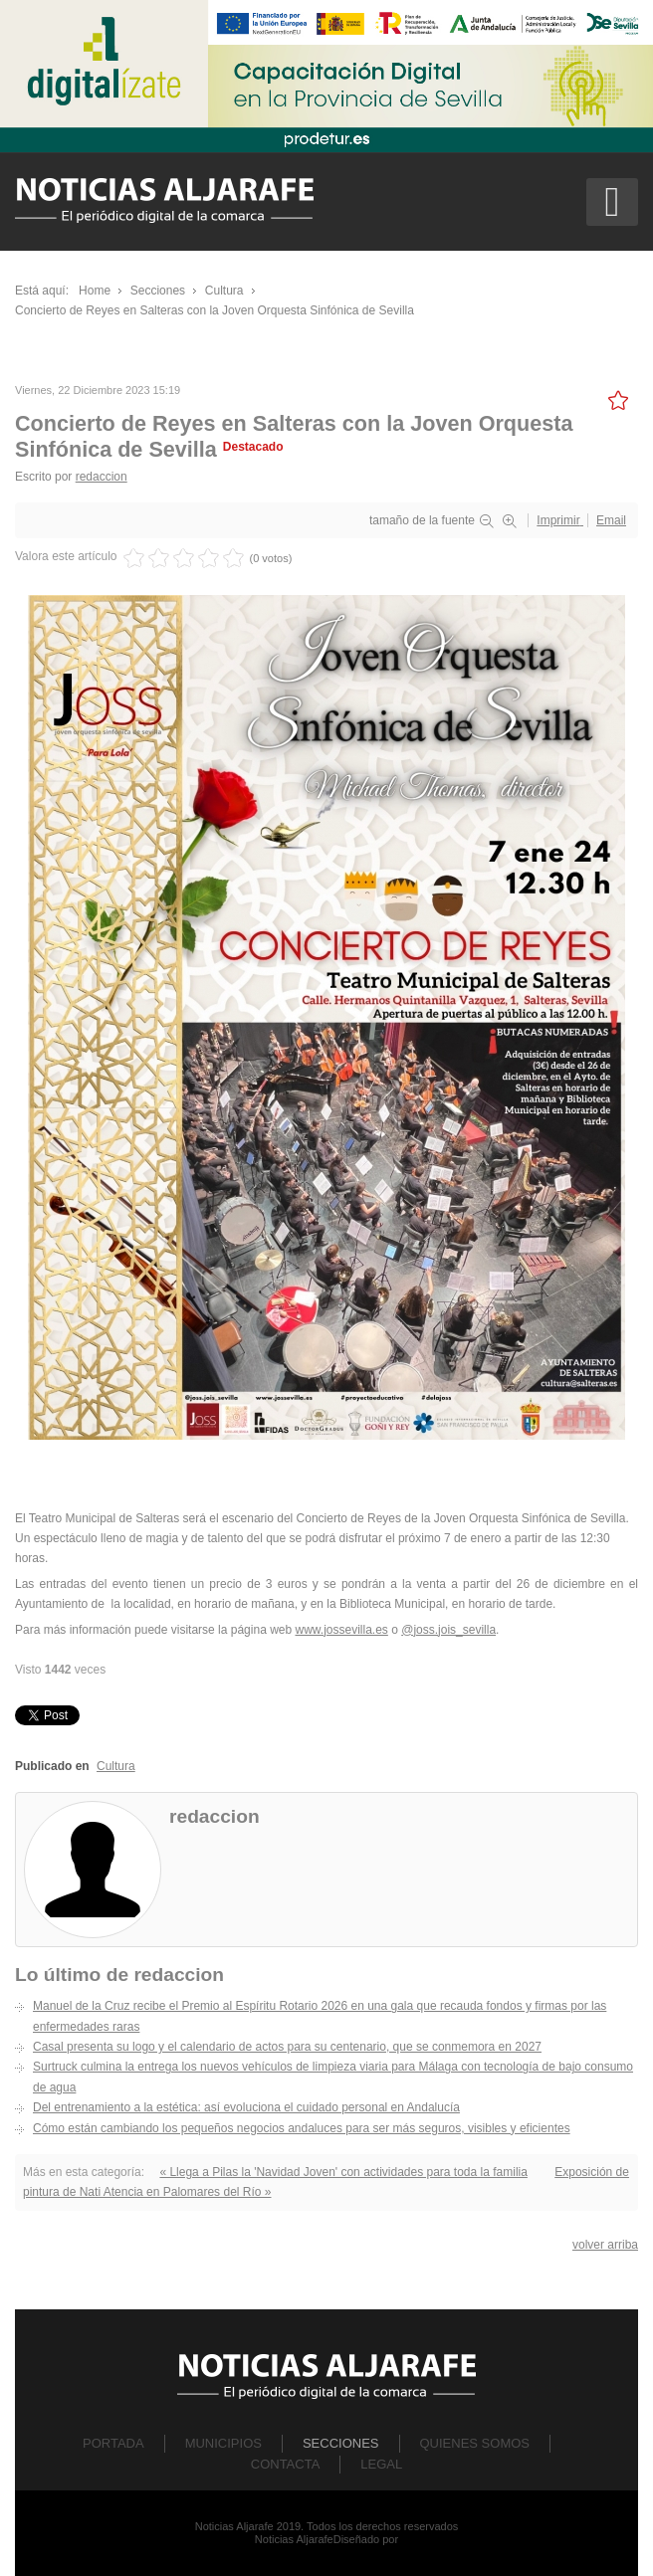  Describe the element at coordinates (116, 1766) in the screenshot. I see `Cultura` at that location.